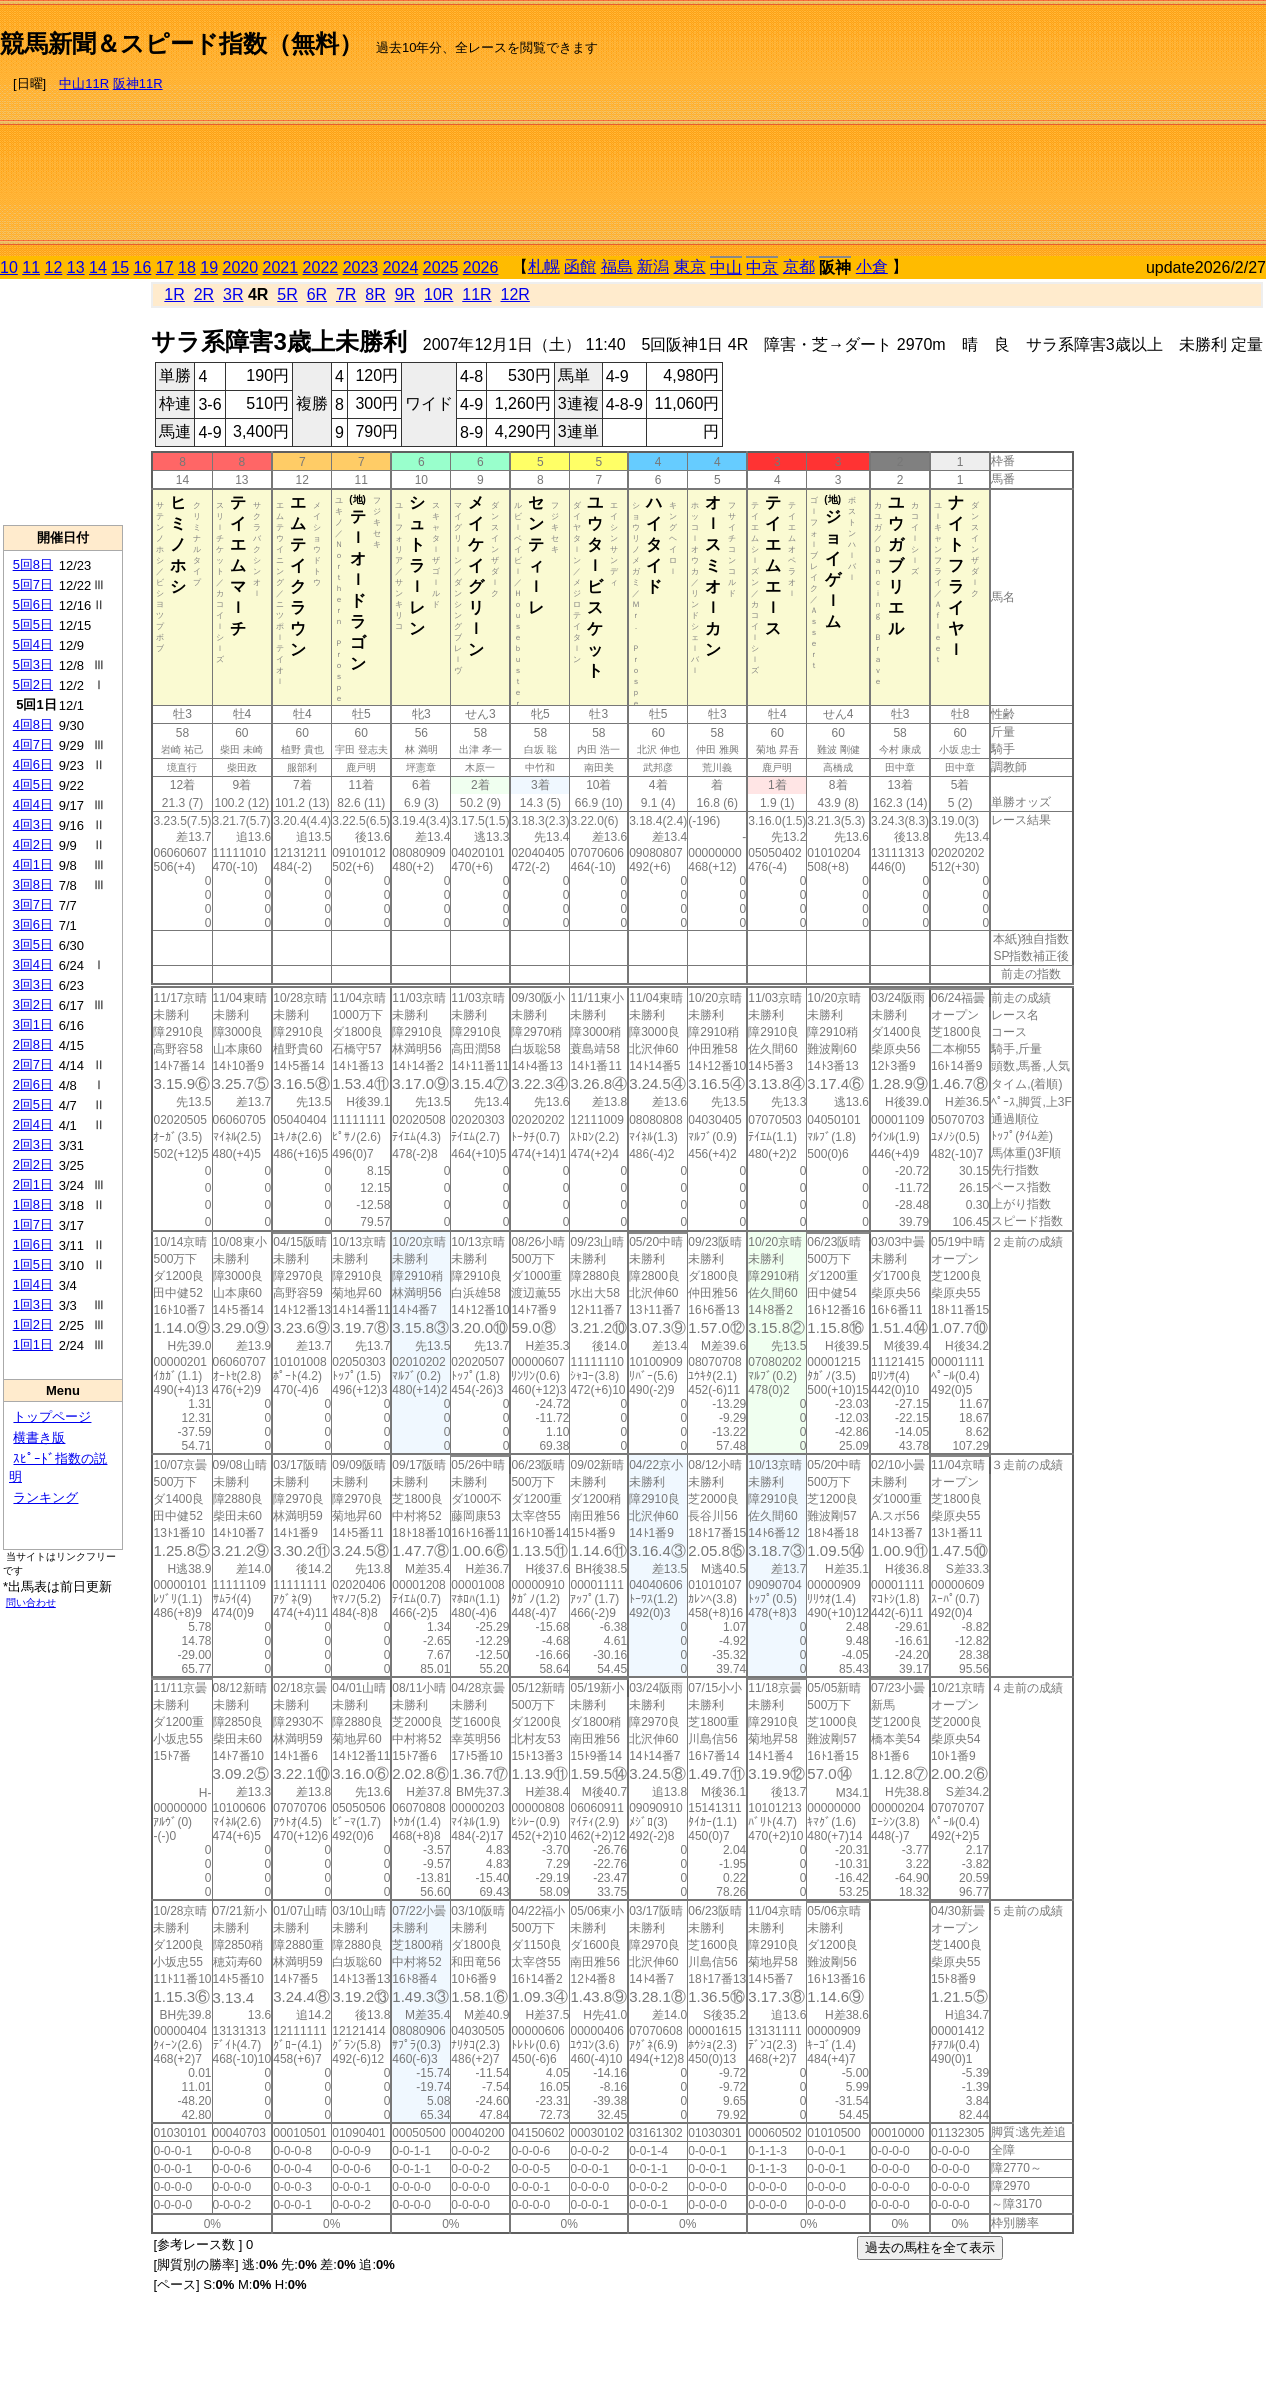 The height and width of the screenshot is (2407, 1266). Describe the element at coordinates (405, 294) in the screenshot. I see `9R` at that location.